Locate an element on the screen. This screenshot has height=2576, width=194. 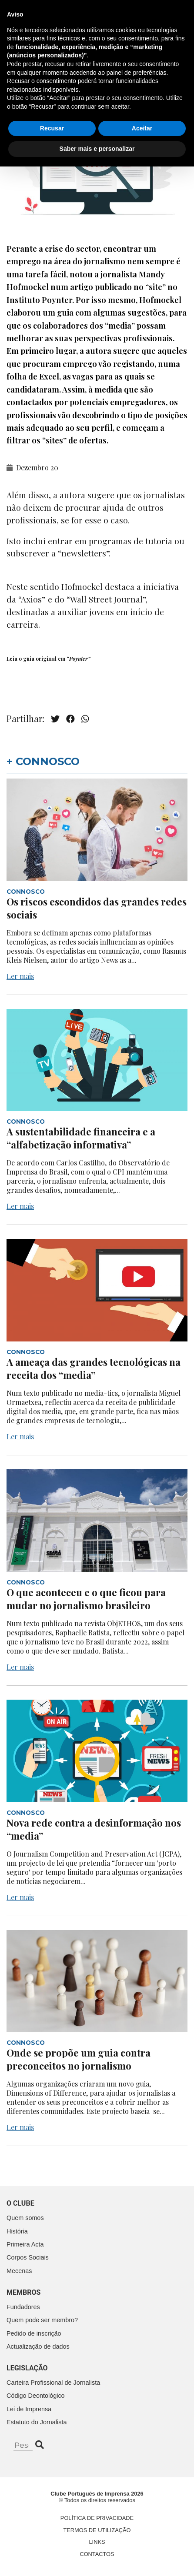
Quem somos is located at coordinates (25, 2217).